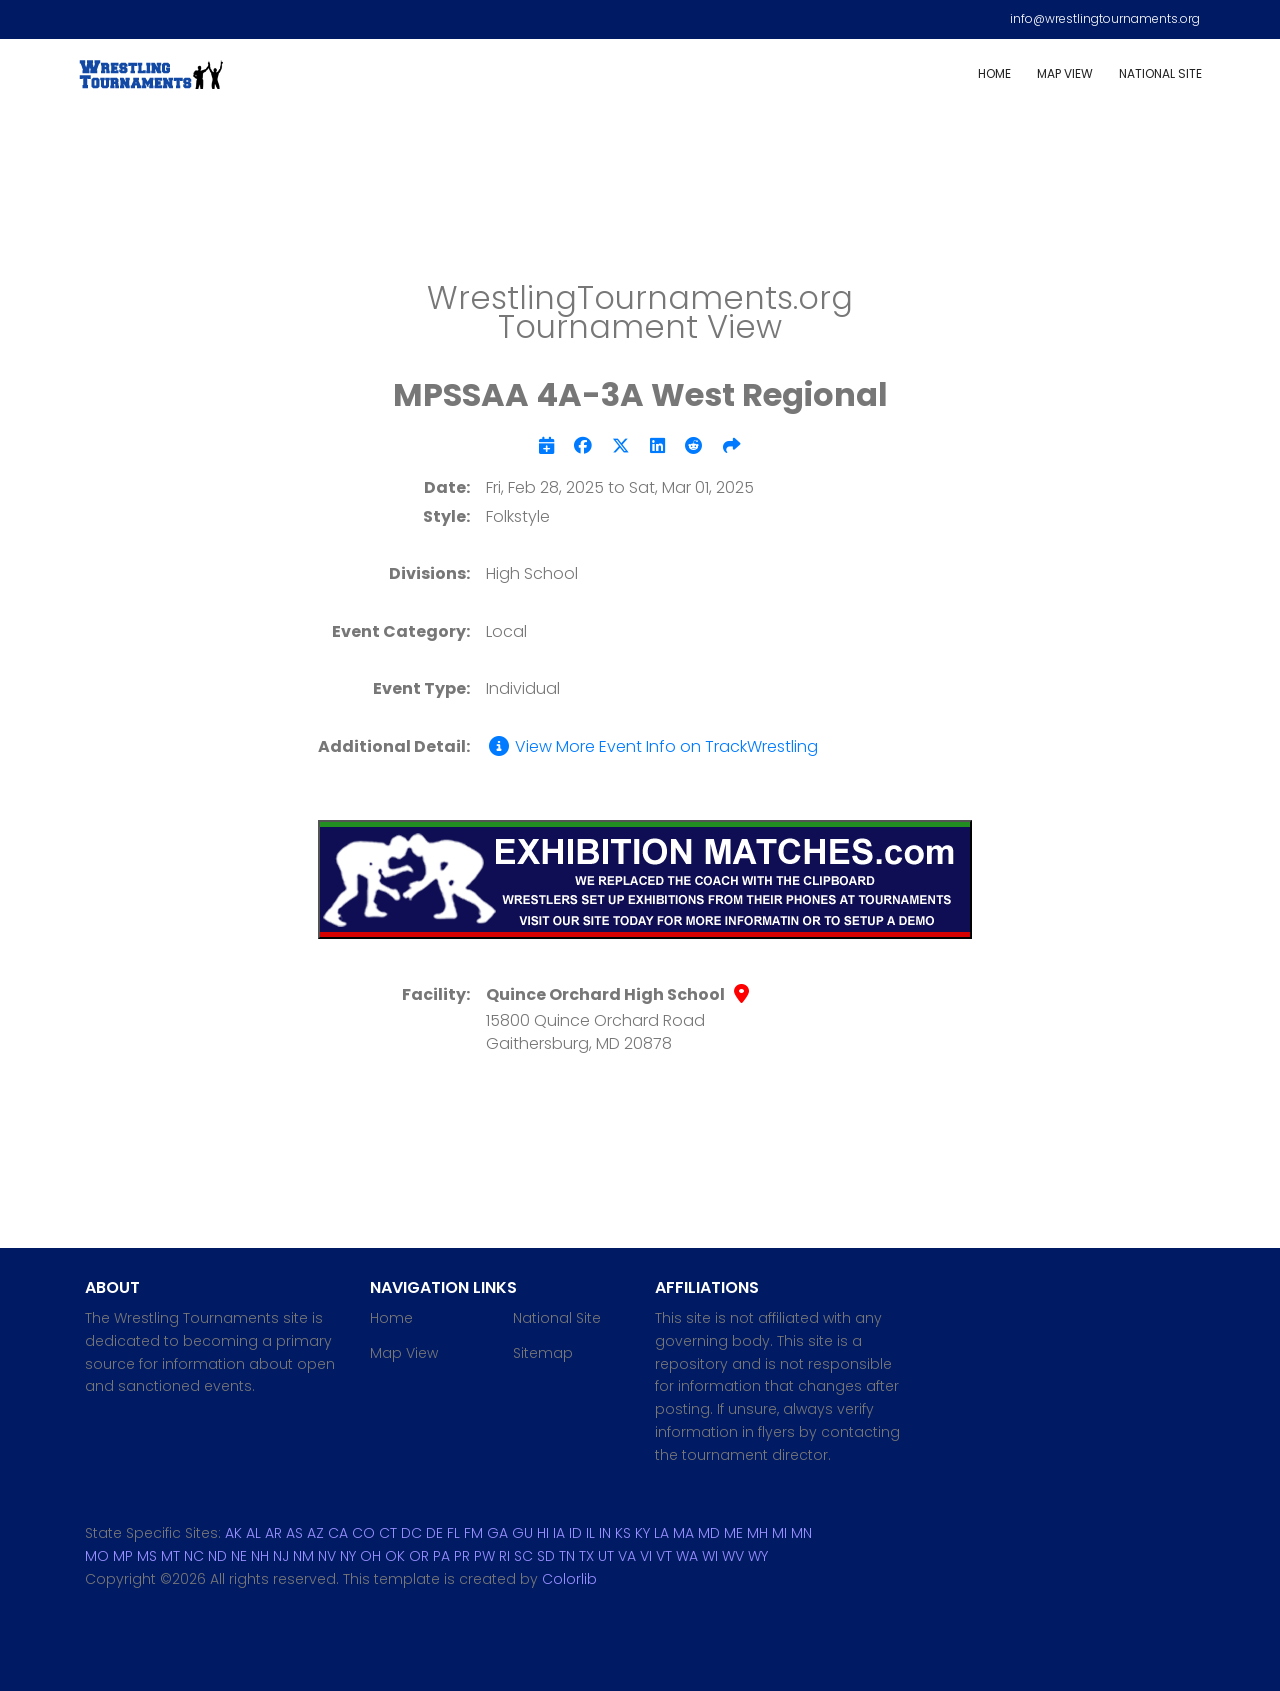  Describe the element at coordinates (559, 1533) in the screenshot. I see `IA` at that location.